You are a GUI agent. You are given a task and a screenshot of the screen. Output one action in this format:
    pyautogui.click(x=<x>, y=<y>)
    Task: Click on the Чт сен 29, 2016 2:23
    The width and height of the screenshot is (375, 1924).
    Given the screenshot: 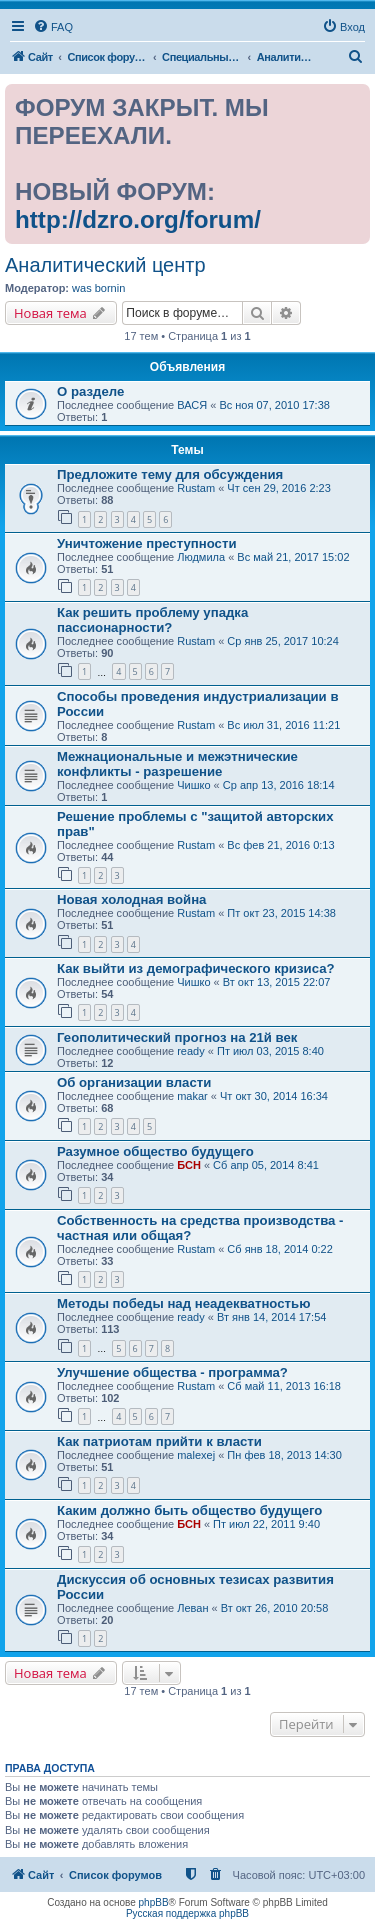 What is the action you would take?
    pyautogui.click(x=278, y=488)
    